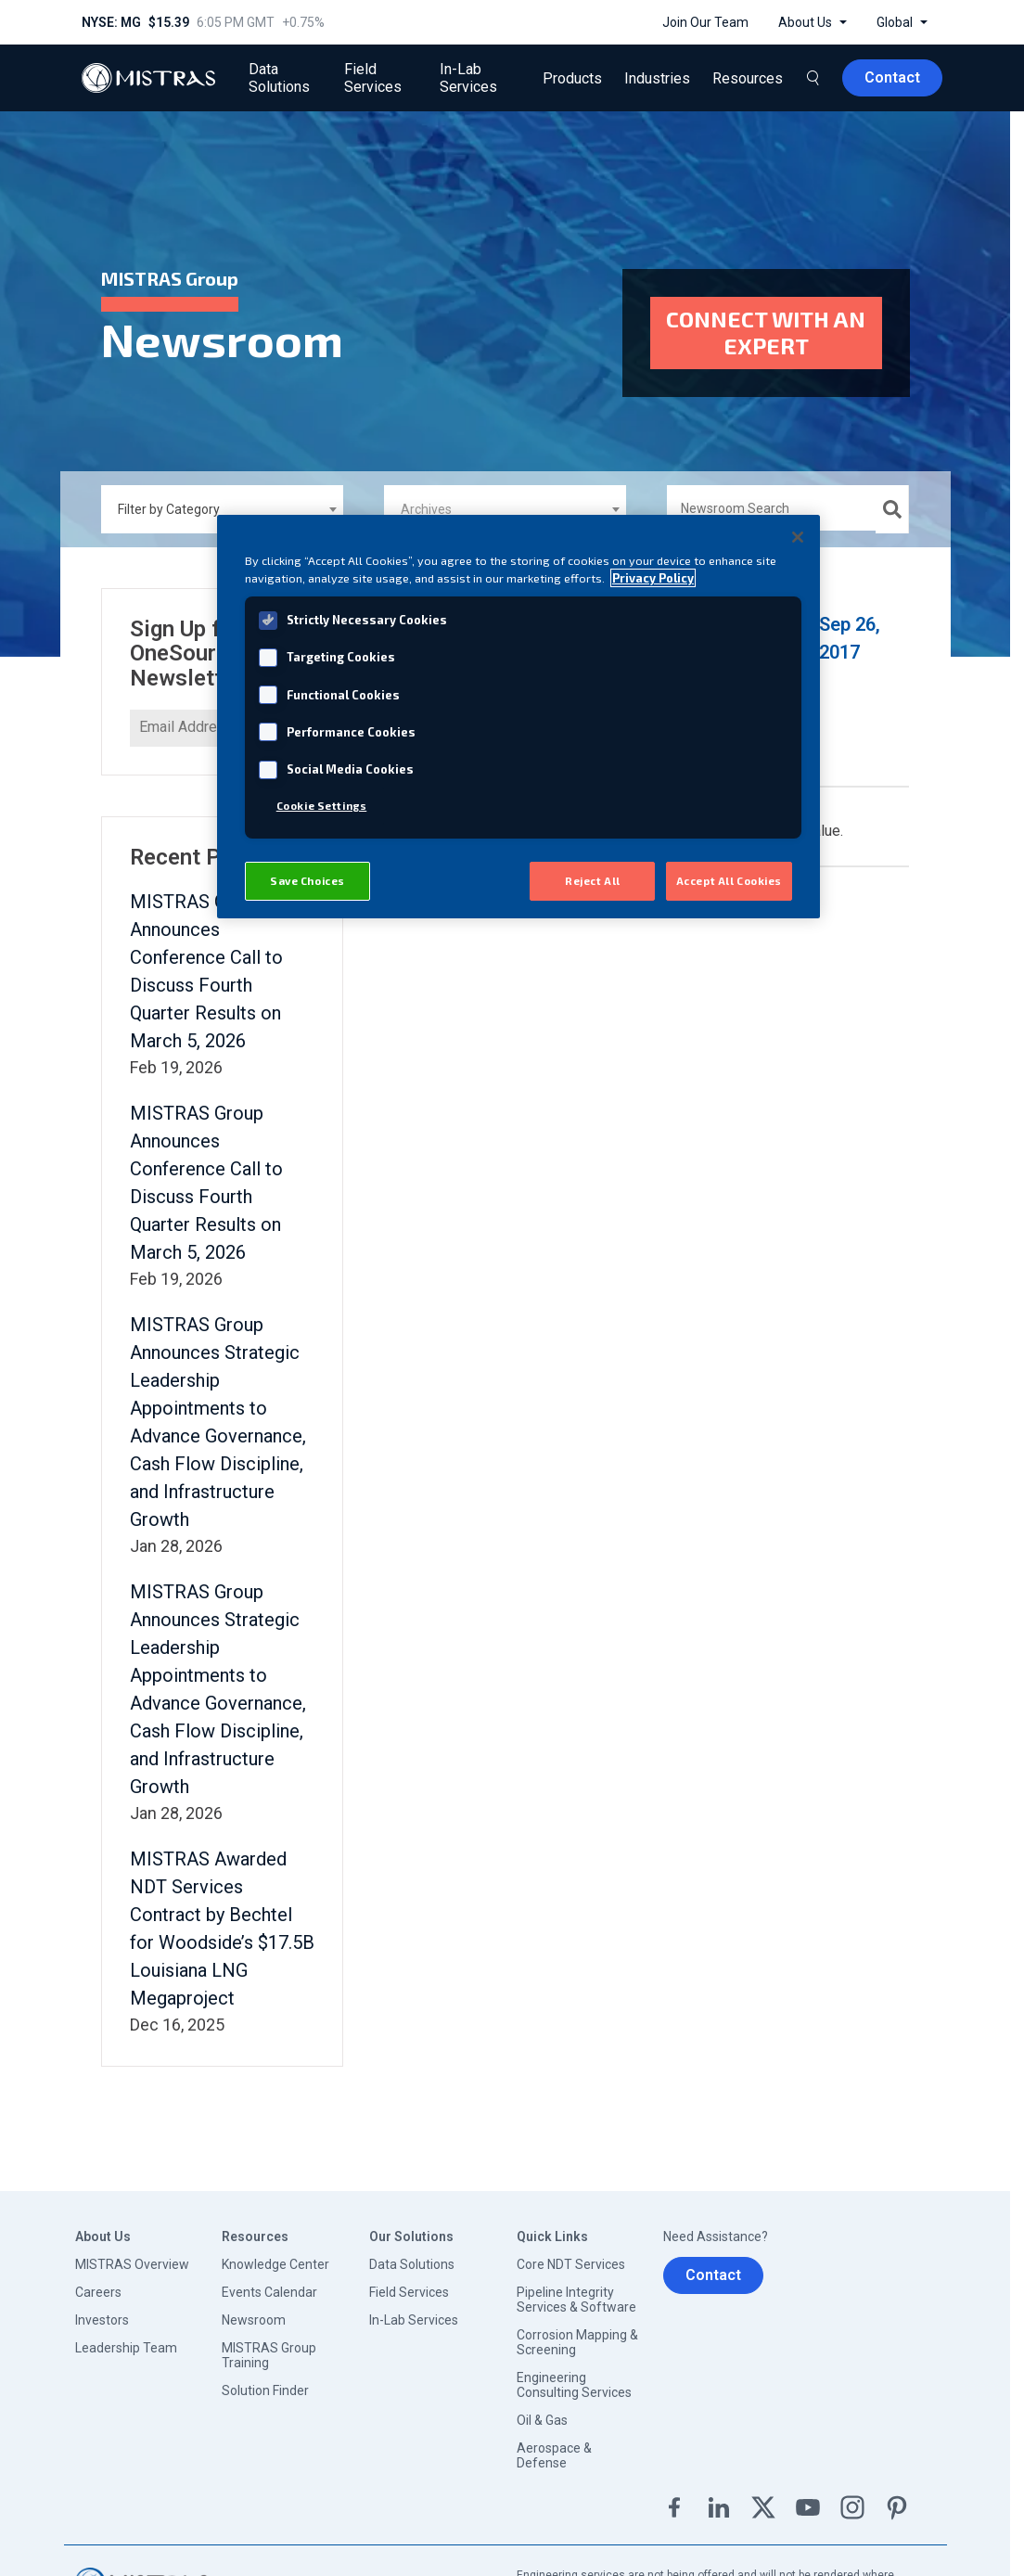 The height and width of the screenshot is (2576, 1024). Describe the element at coordinates (222, 1918) in the screenshot. I see `MISTRAS Awarded NDT Services Contract by Bechtel for Woodside’s $17.5B Louisiana LNG Megaproject` at that location.